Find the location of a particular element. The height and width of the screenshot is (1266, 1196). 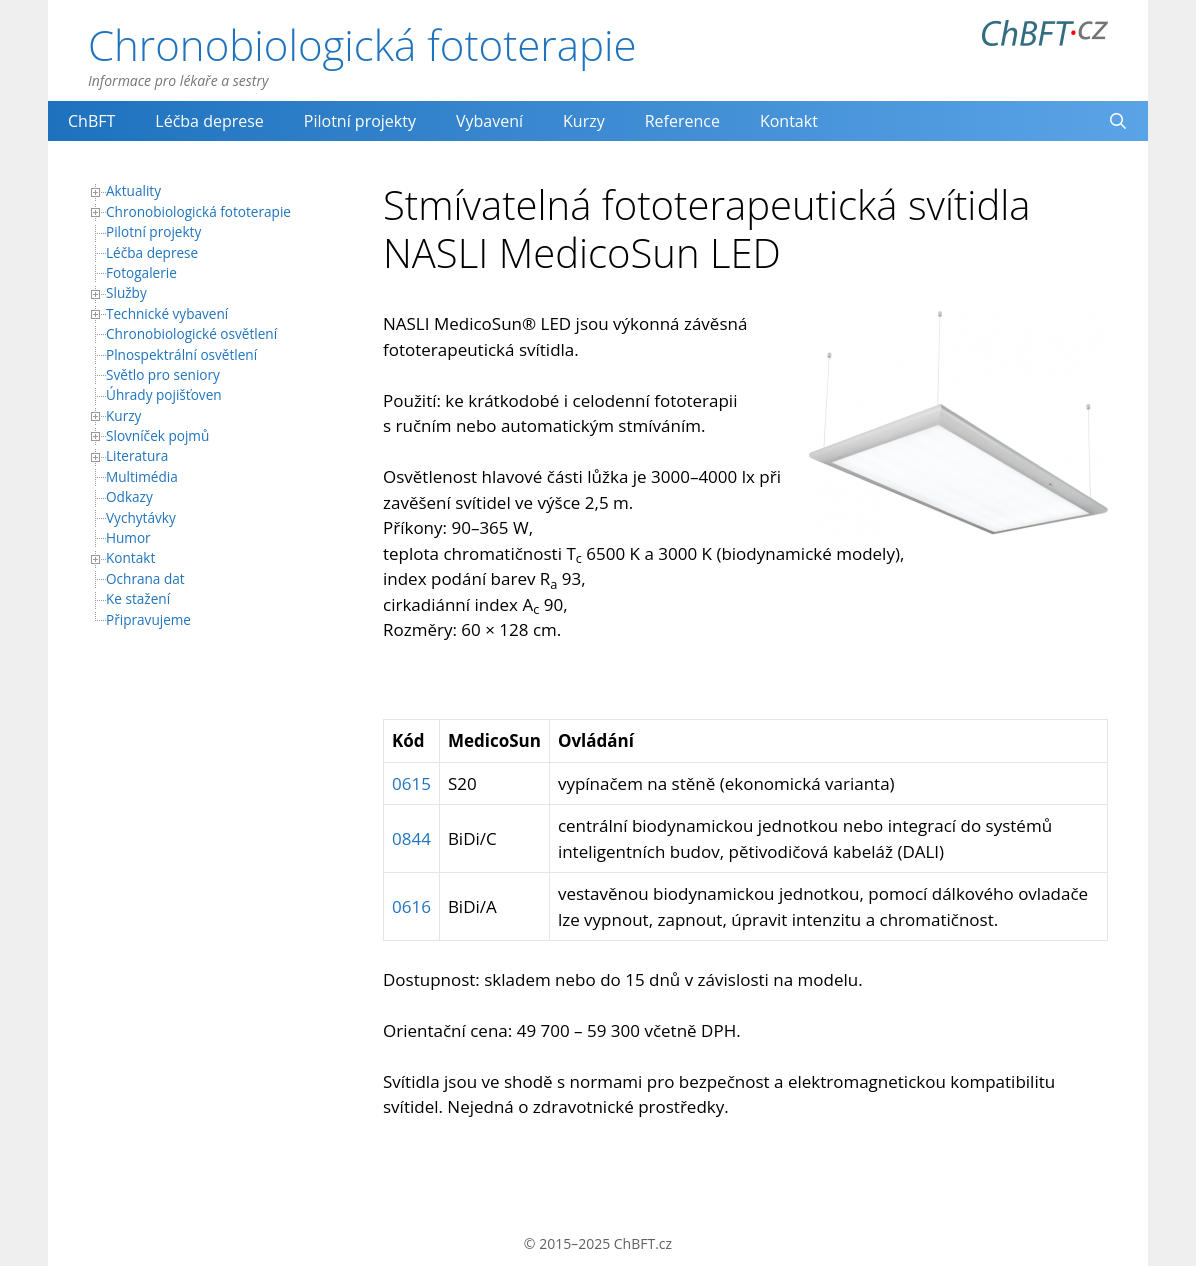

Fotogalerie is located at coordinates (141, 272).